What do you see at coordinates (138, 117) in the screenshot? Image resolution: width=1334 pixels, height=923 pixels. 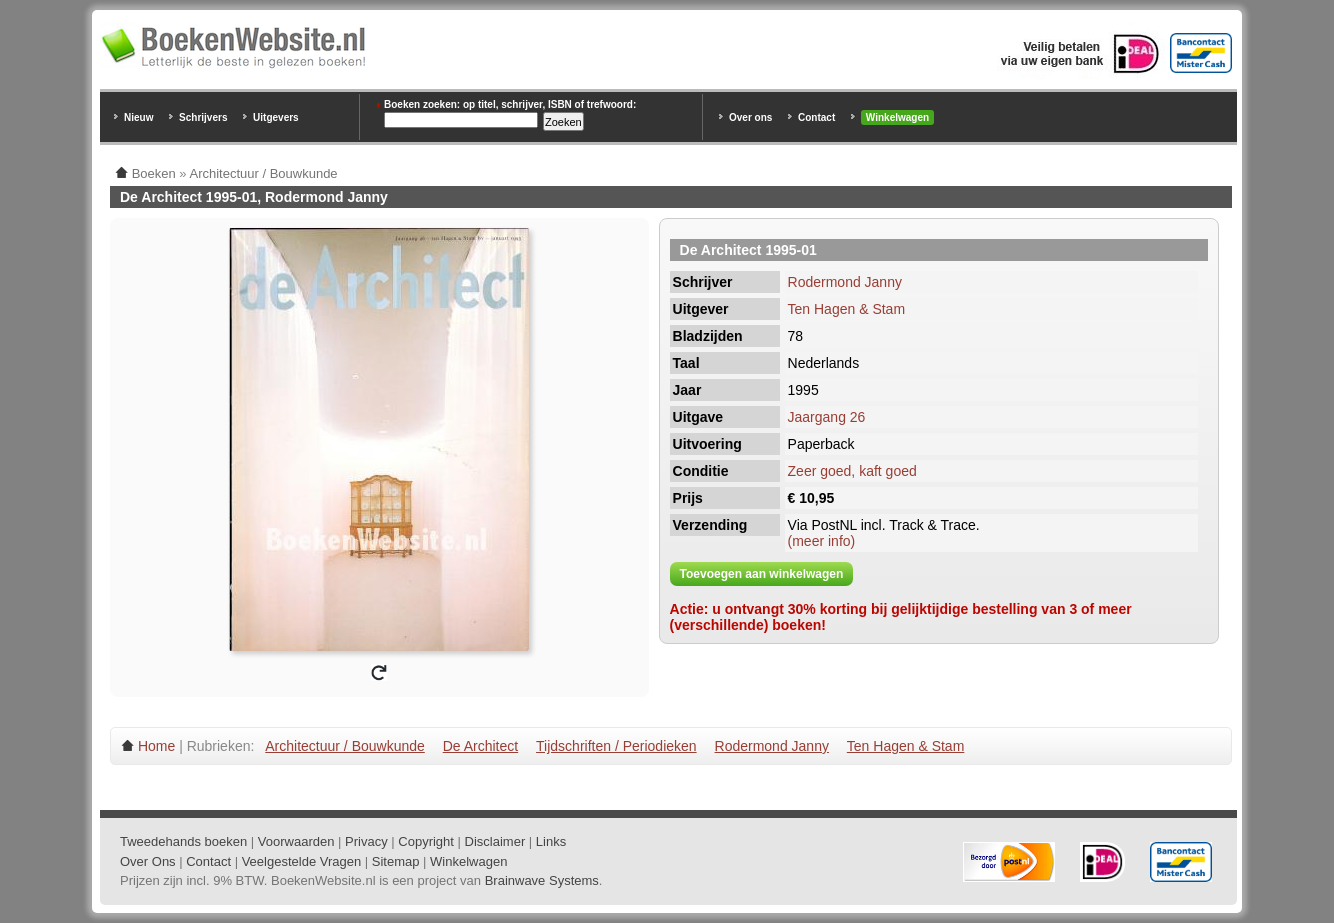 I see `Nieuw` at bounding box center [138, 117].